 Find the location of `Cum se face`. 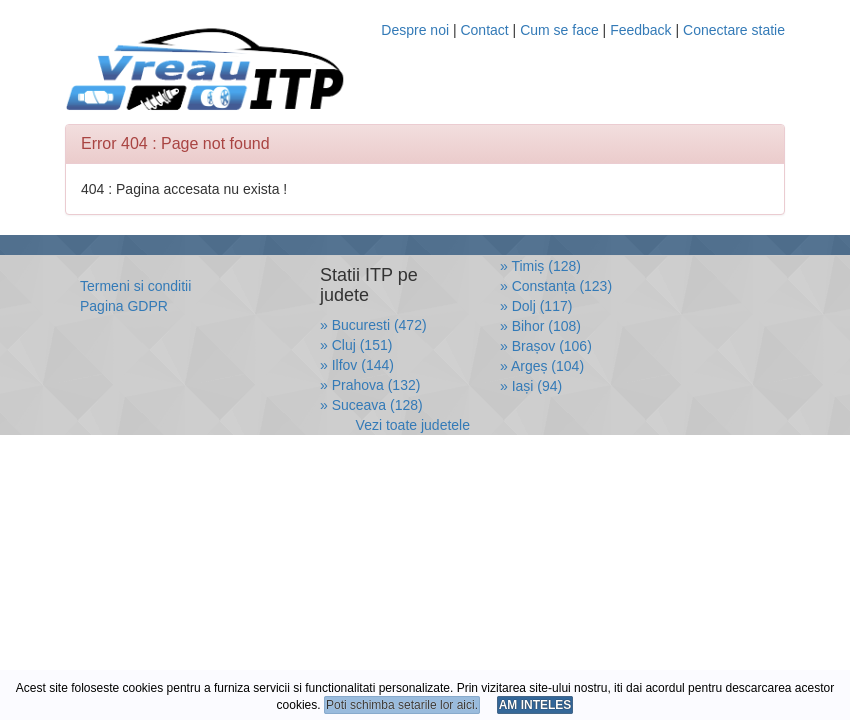

Cum se face is located at coordinates (559, 30).